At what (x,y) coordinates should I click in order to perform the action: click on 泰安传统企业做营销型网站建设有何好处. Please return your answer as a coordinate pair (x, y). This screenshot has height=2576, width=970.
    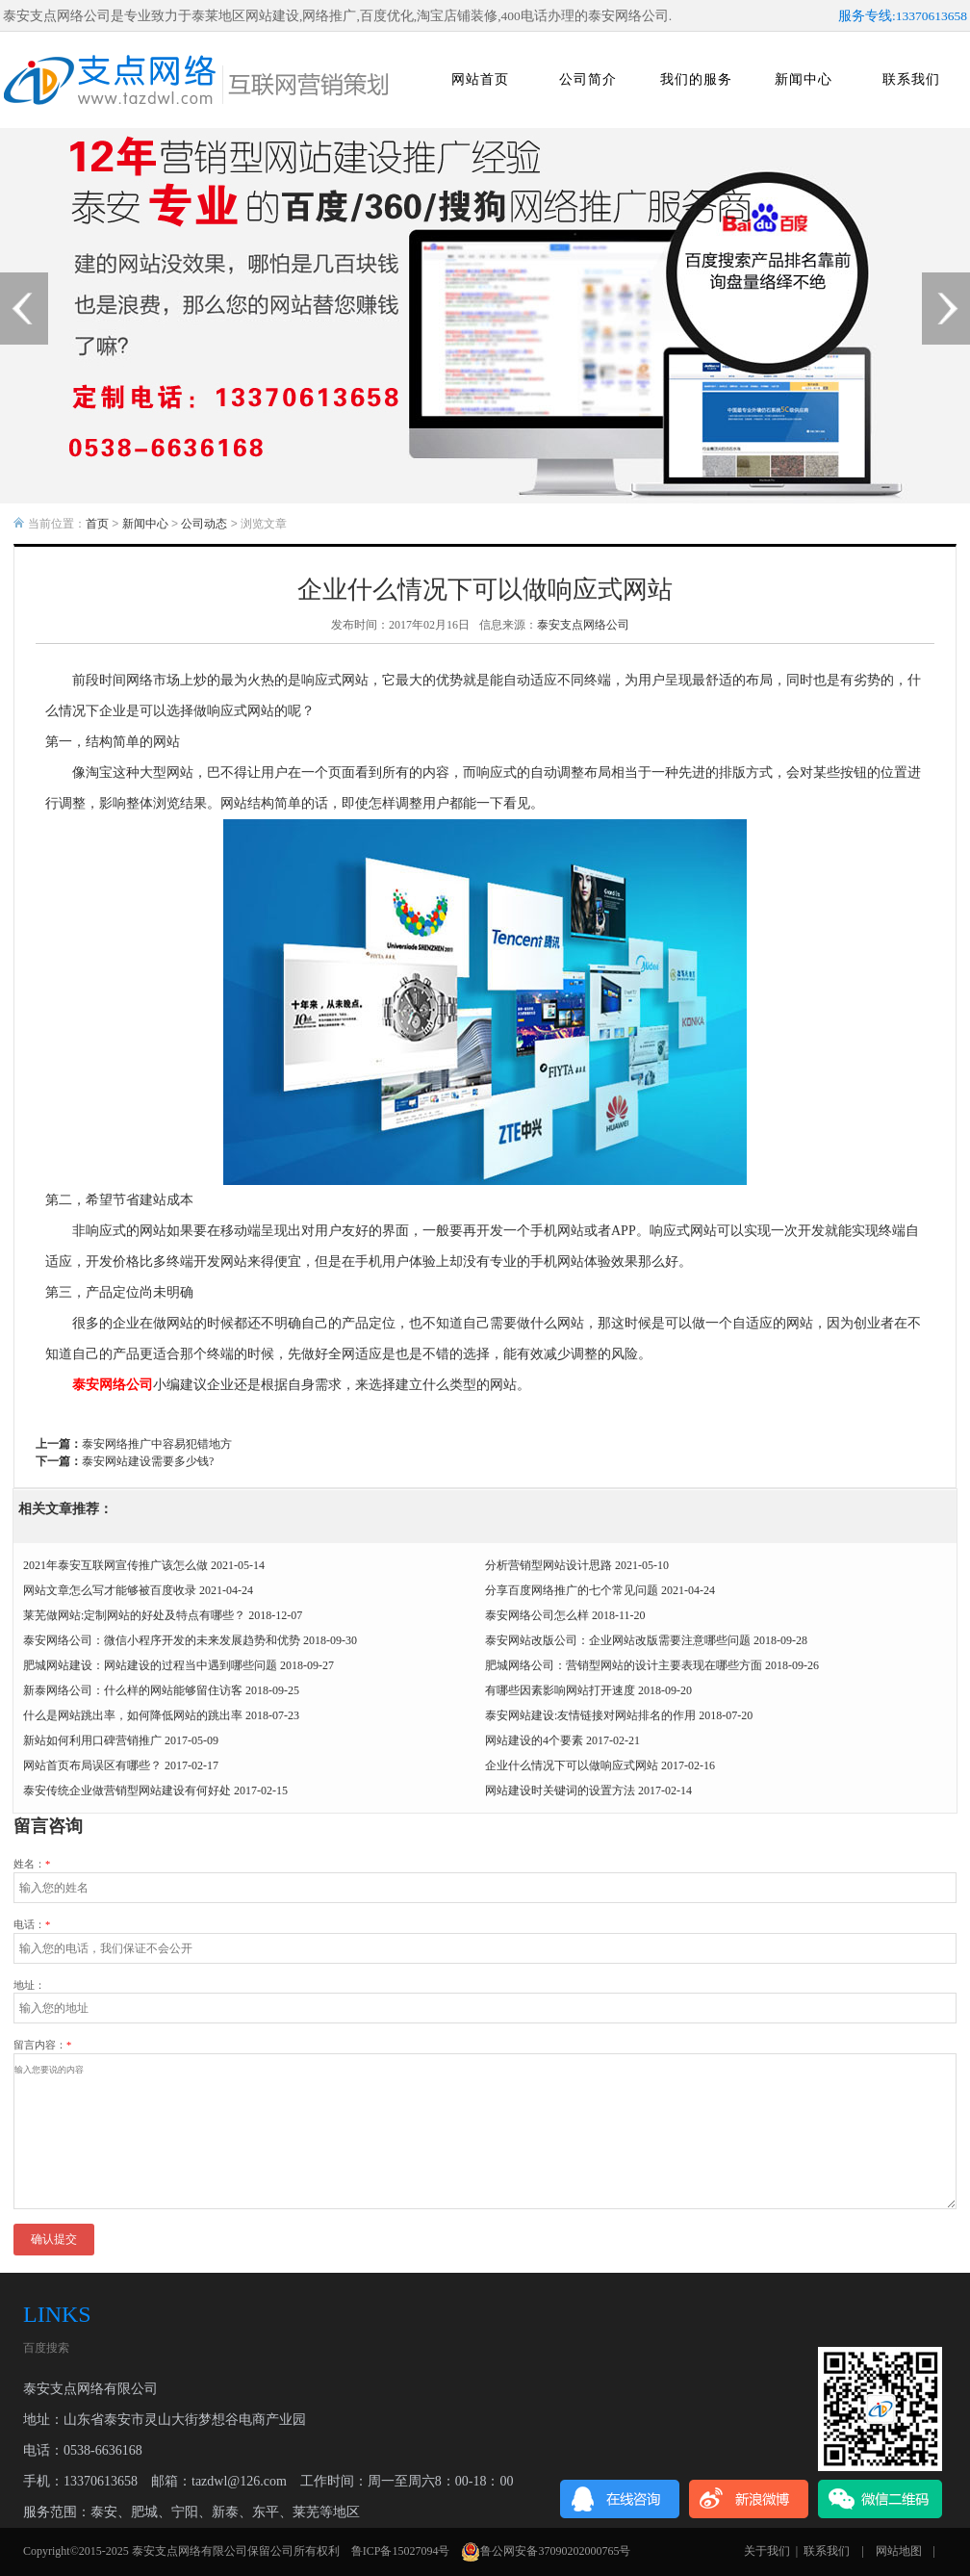
    Looking at the image, I should click on (127, 1790).